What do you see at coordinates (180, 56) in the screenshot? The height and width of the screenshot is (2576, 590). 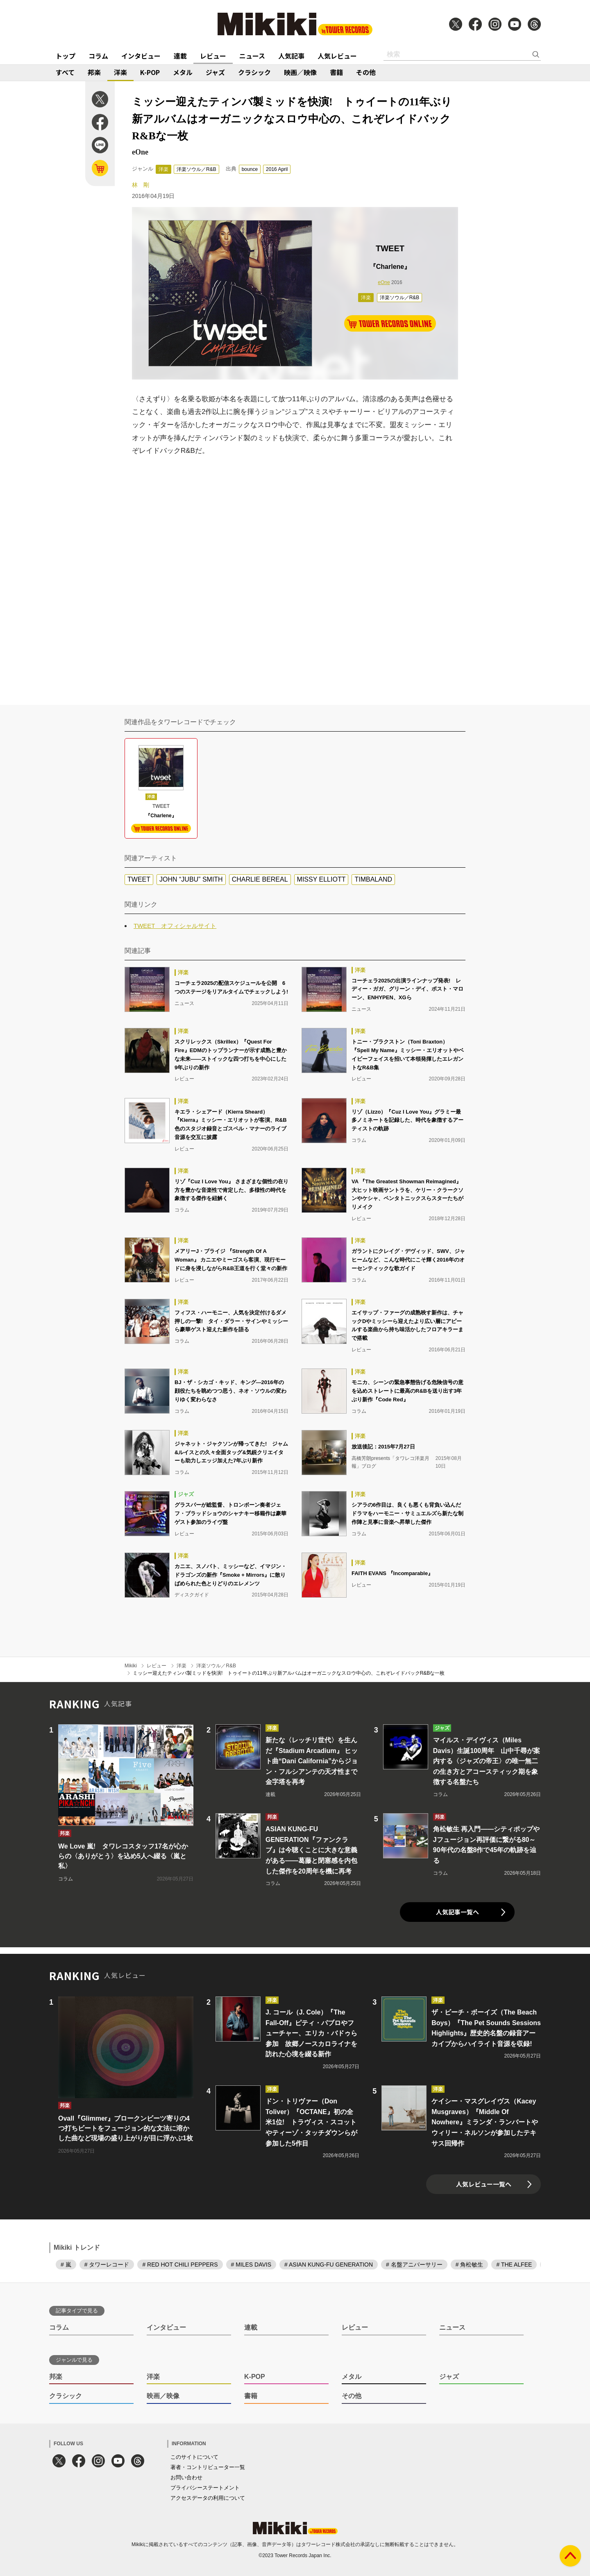 I see `連載` at bounding box center [180, 56].